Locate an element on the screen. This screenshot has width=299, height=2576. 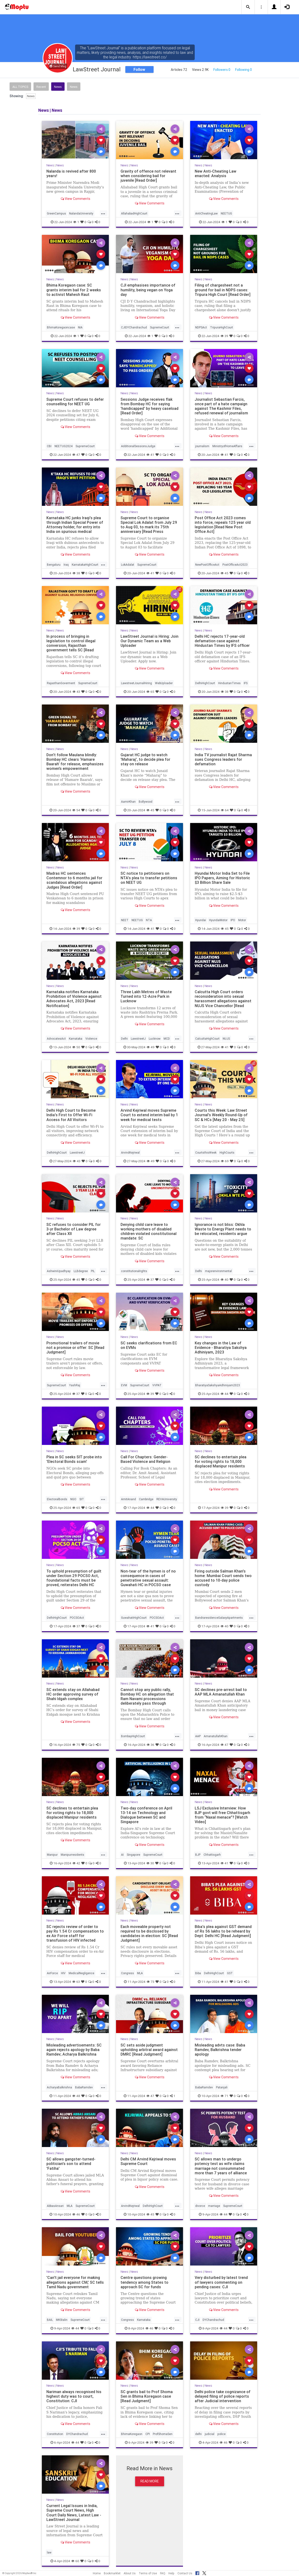
LokAdalat is located at coordinates (127, 564).